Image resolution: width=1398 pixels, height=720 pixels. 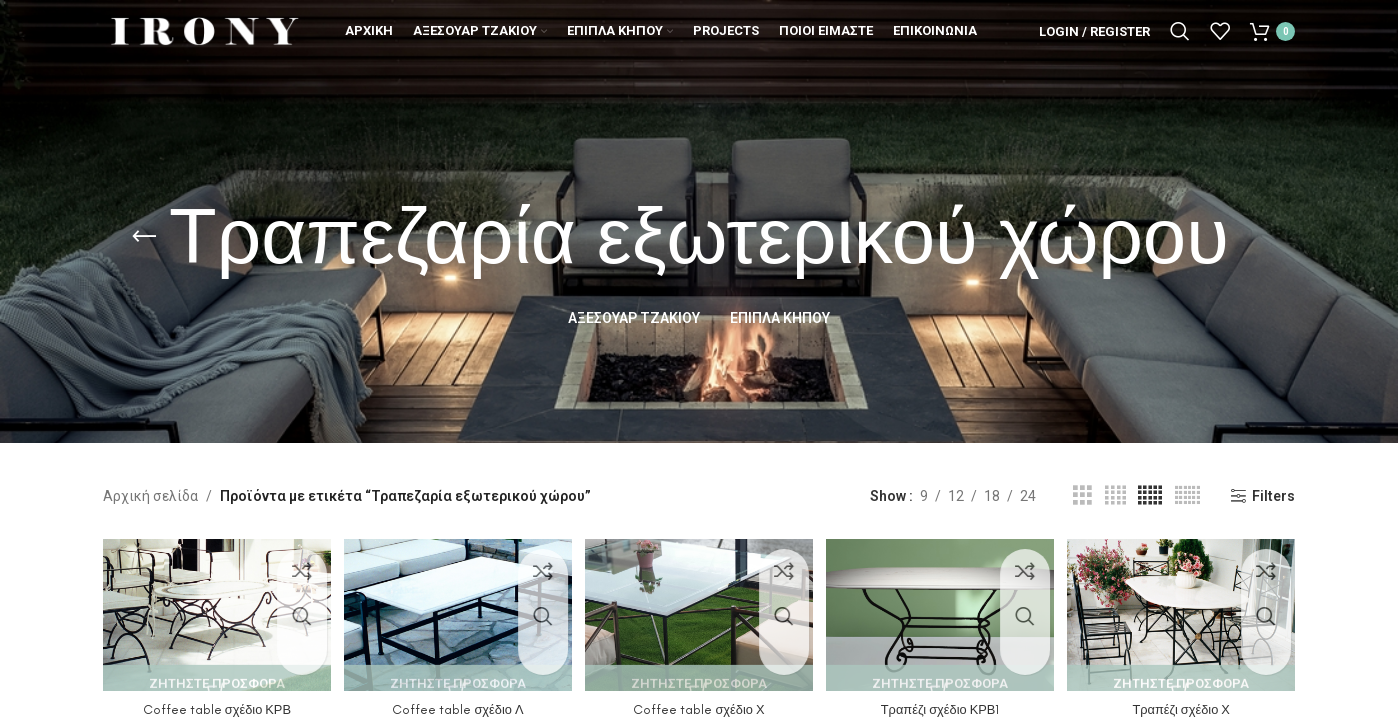 I want to click on [Grid view 4], so click(x=1115, y=495).